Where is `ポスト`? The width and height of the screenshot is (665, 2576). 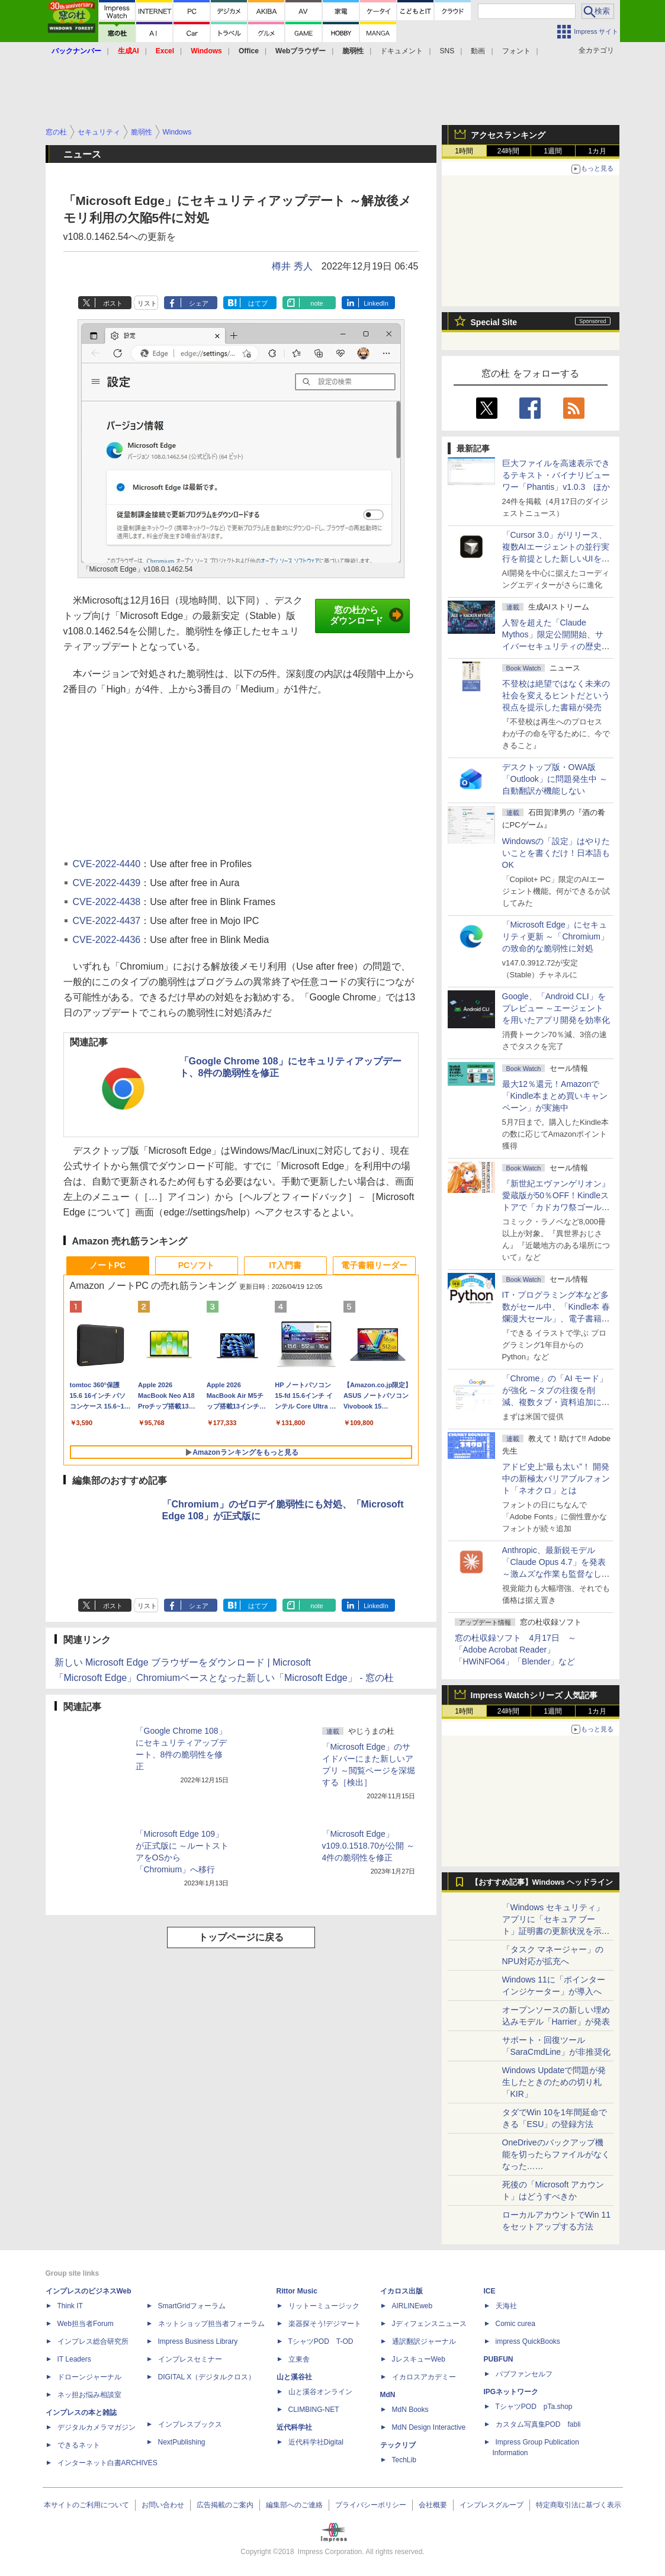
ポスト is located at coordinates (113, 303).